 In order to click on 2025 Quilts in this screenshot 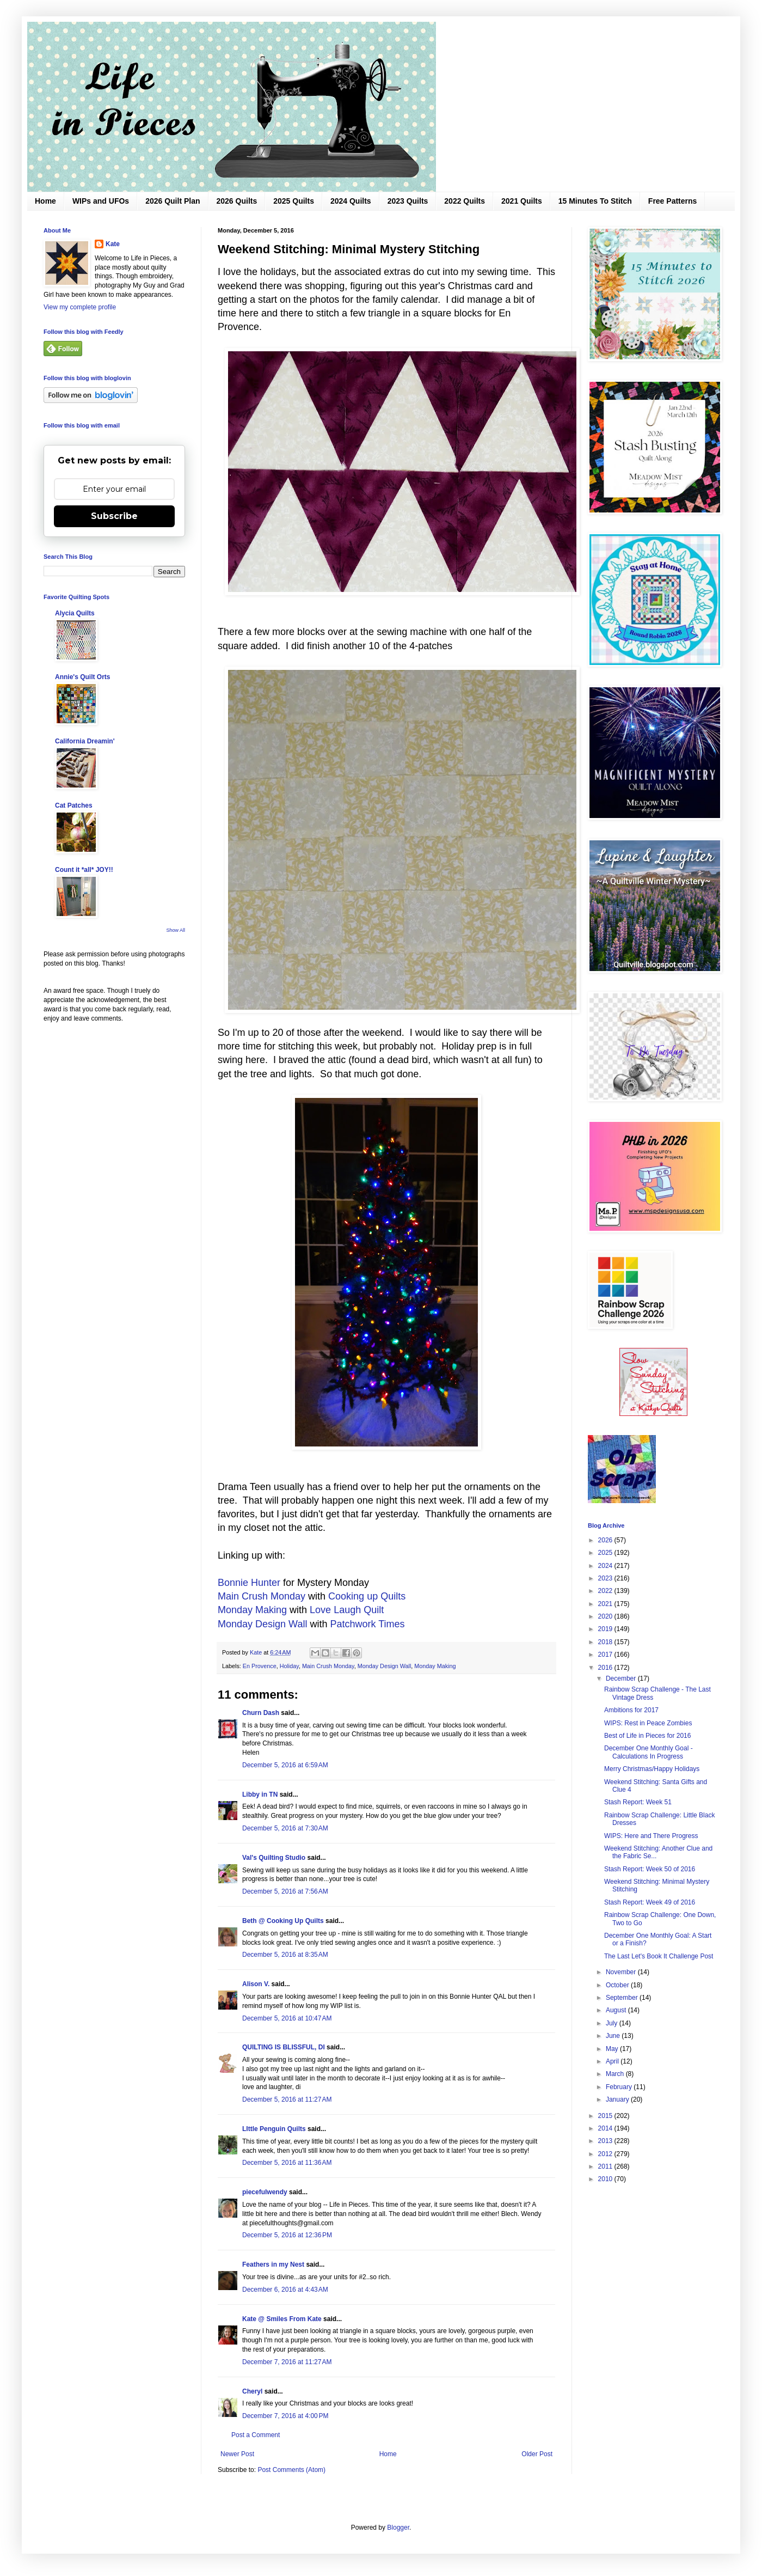, I will do `click(293, 201)`.